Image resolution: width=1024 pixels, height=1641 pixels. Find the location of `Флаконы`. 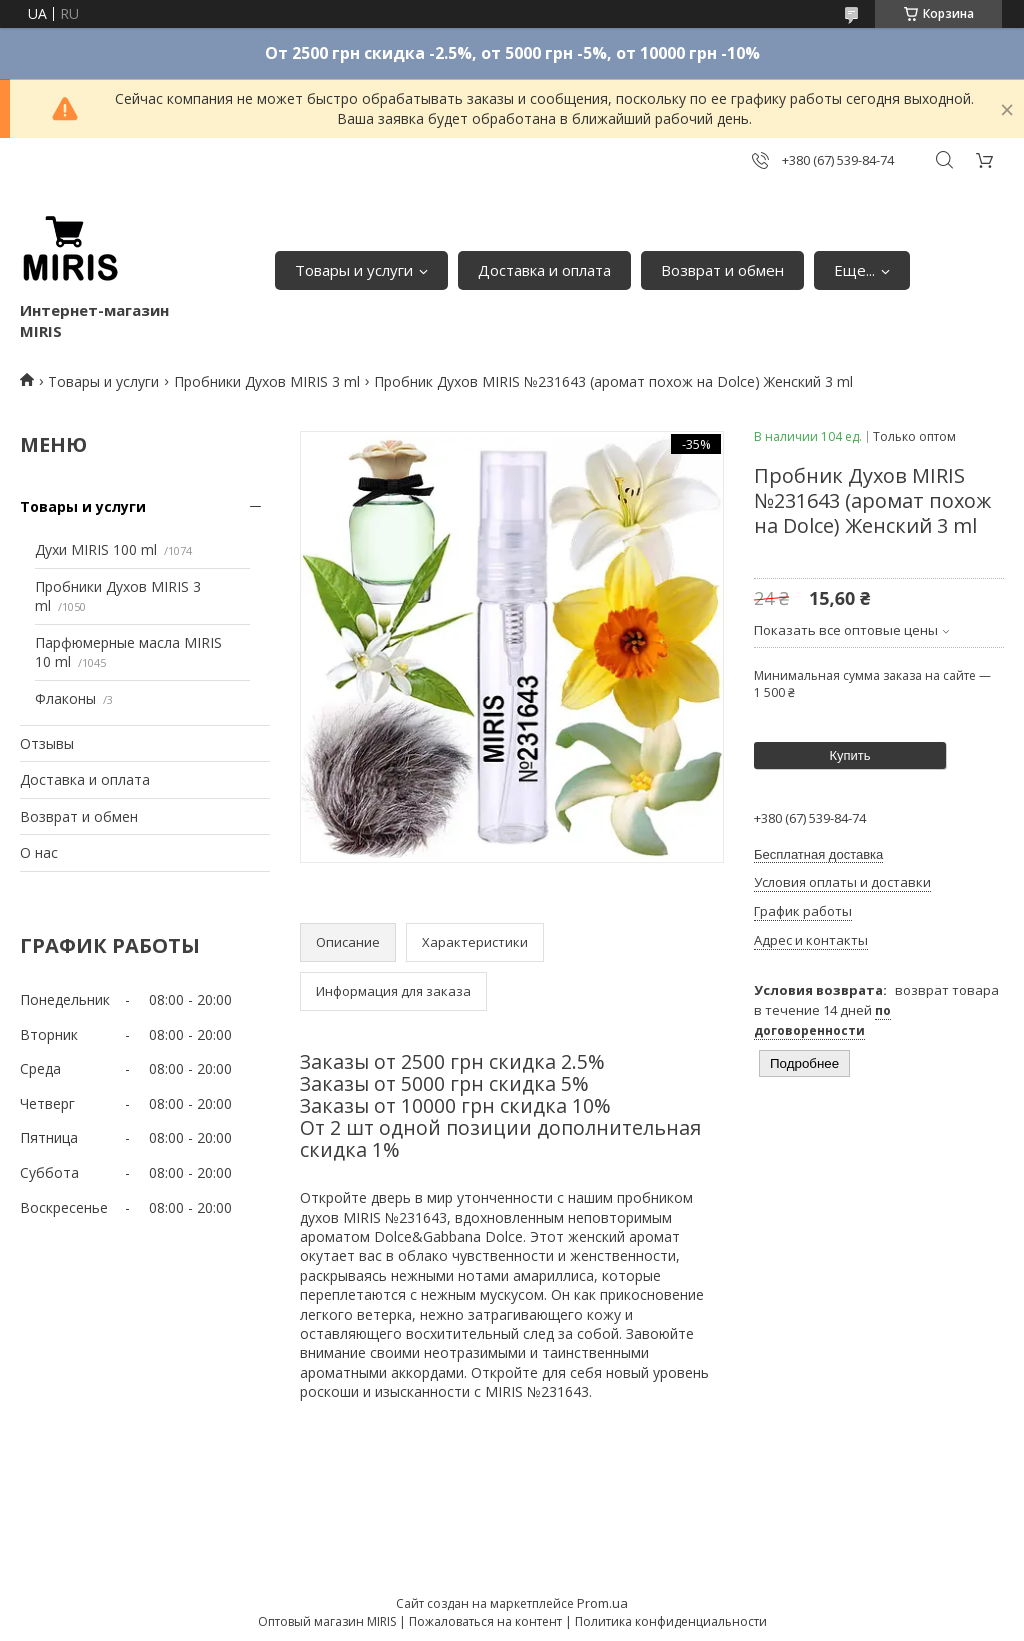

Флаконы is located at coordinates (65, 698).